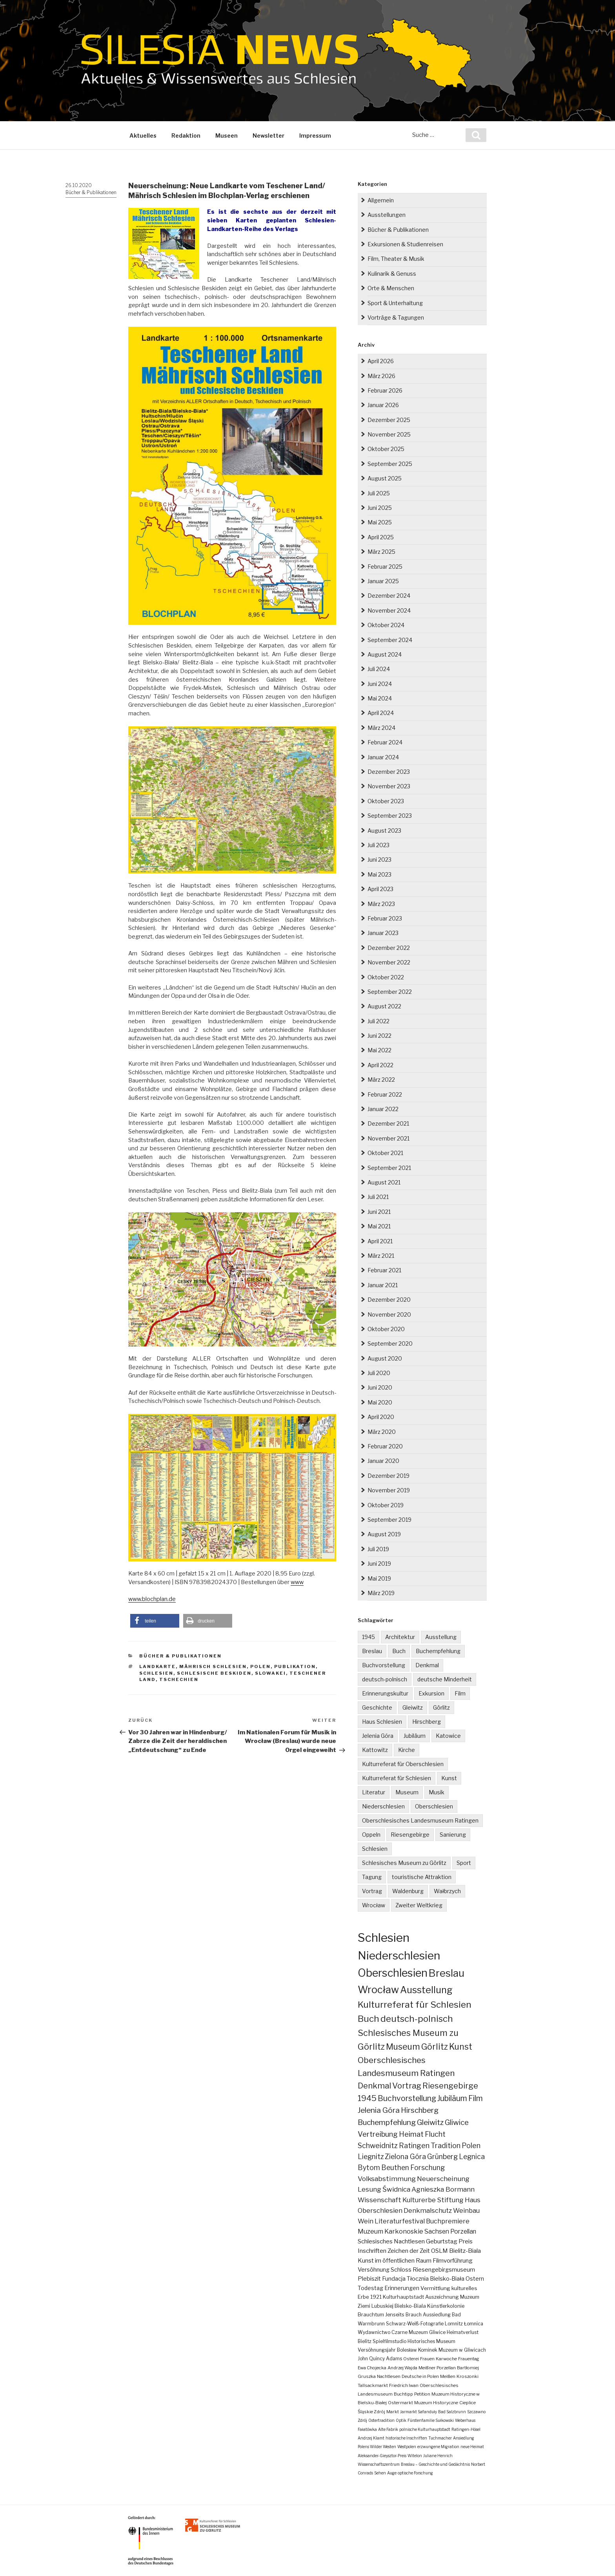 The image size is (615, 2576). Describe the element at coordinates (380, 507) in the screenshot. I see `Juni 2025` at that location.